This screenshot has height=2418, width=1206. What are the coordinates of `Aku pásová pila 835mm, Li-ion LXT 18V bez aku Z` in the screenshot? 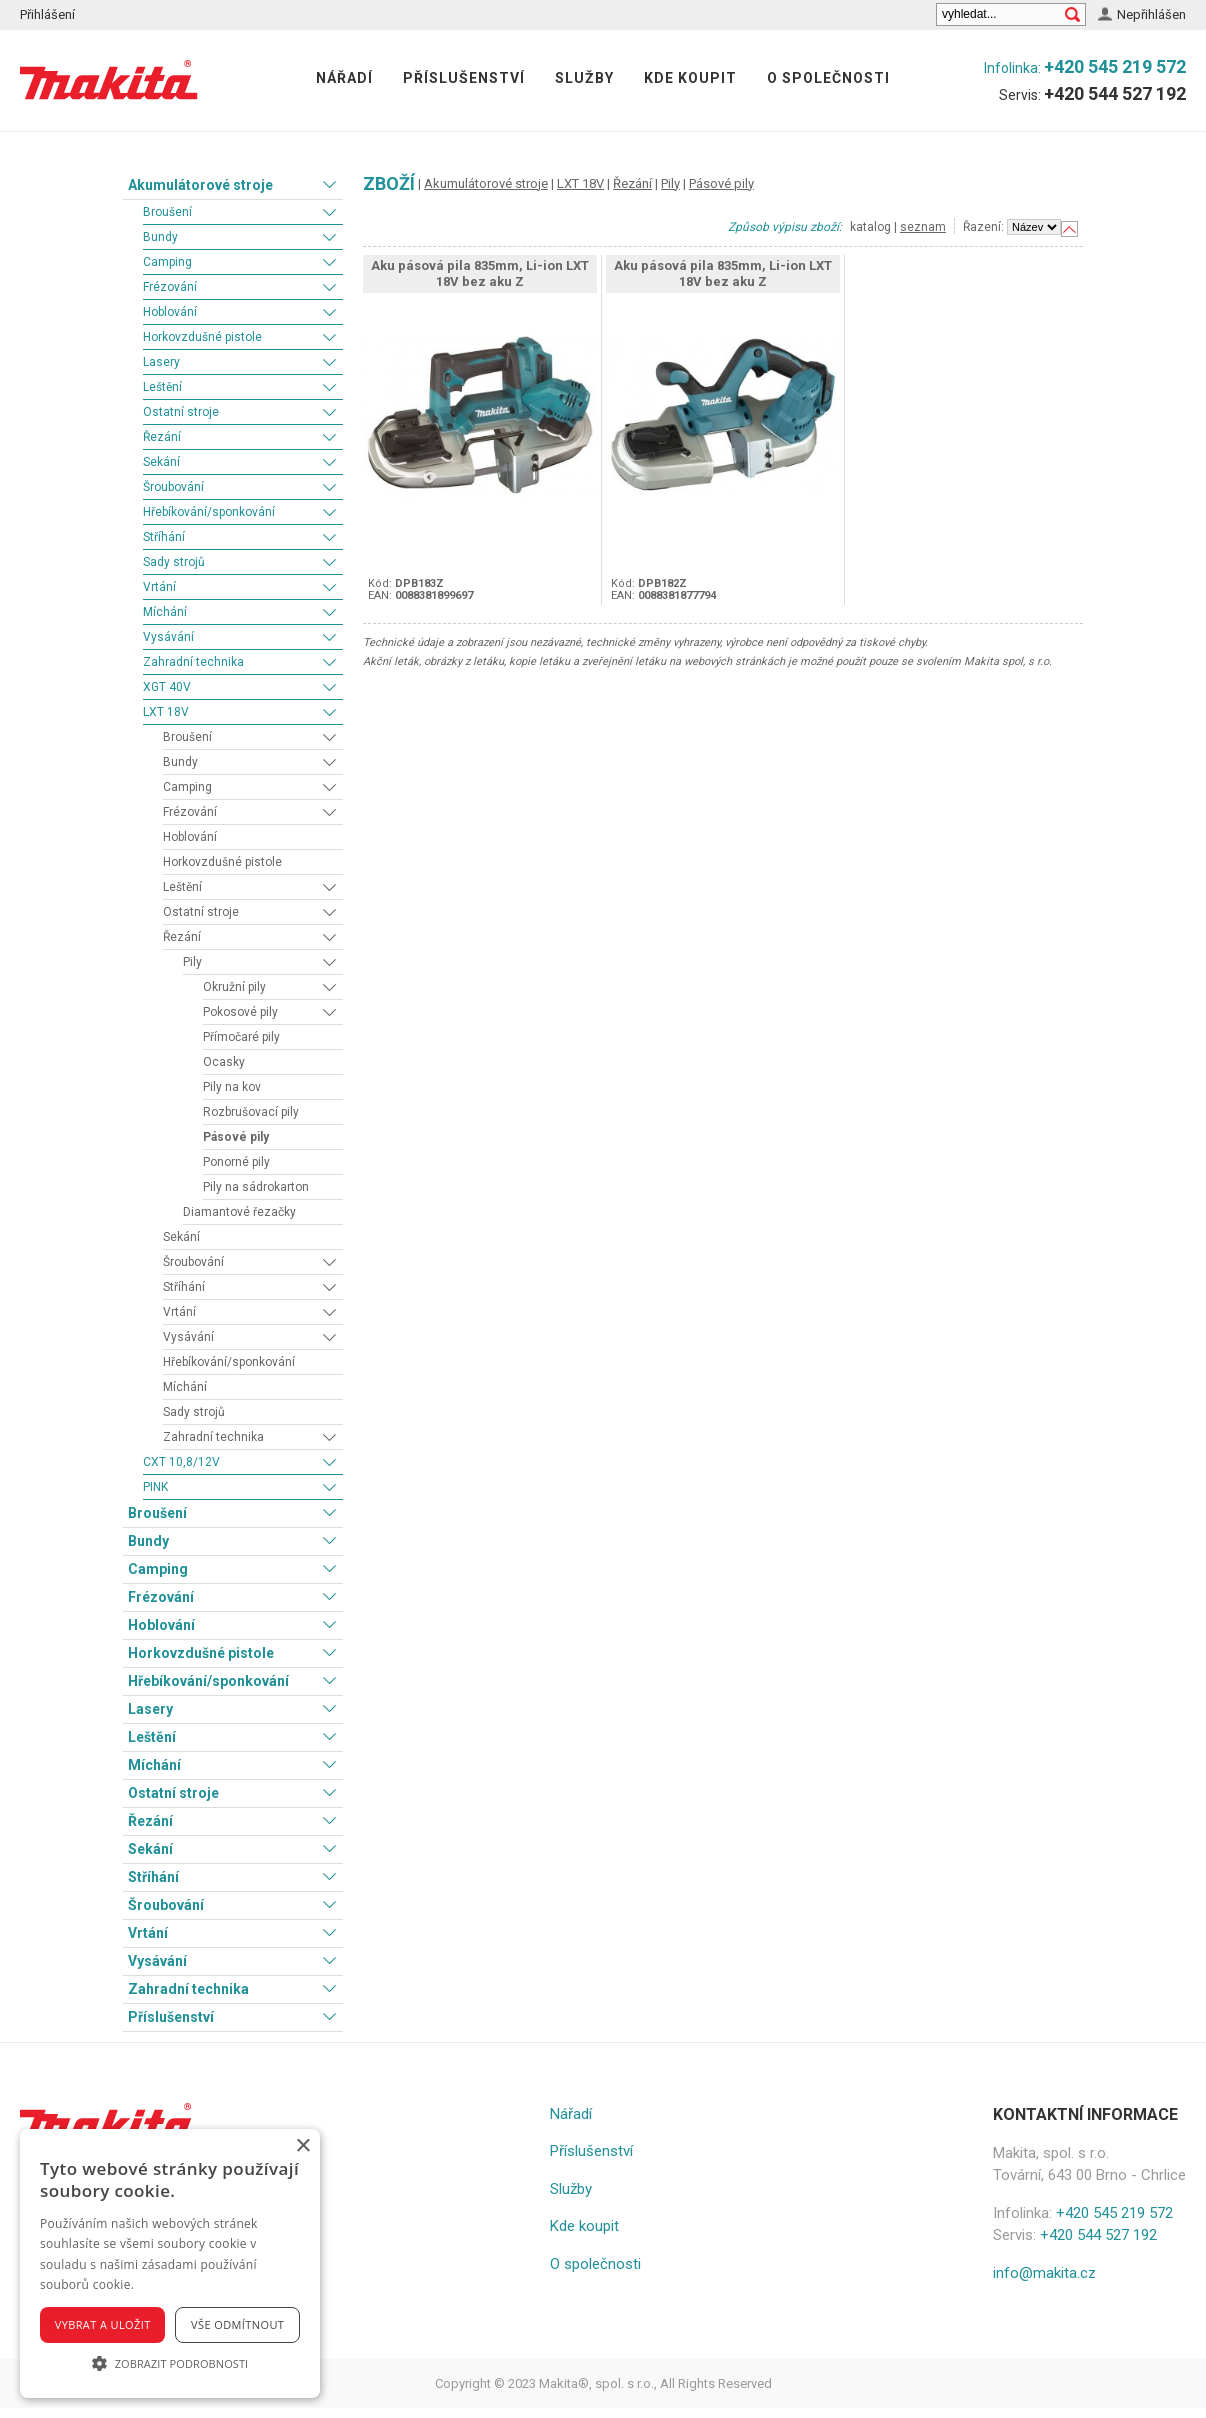 It's located at (480, 273).